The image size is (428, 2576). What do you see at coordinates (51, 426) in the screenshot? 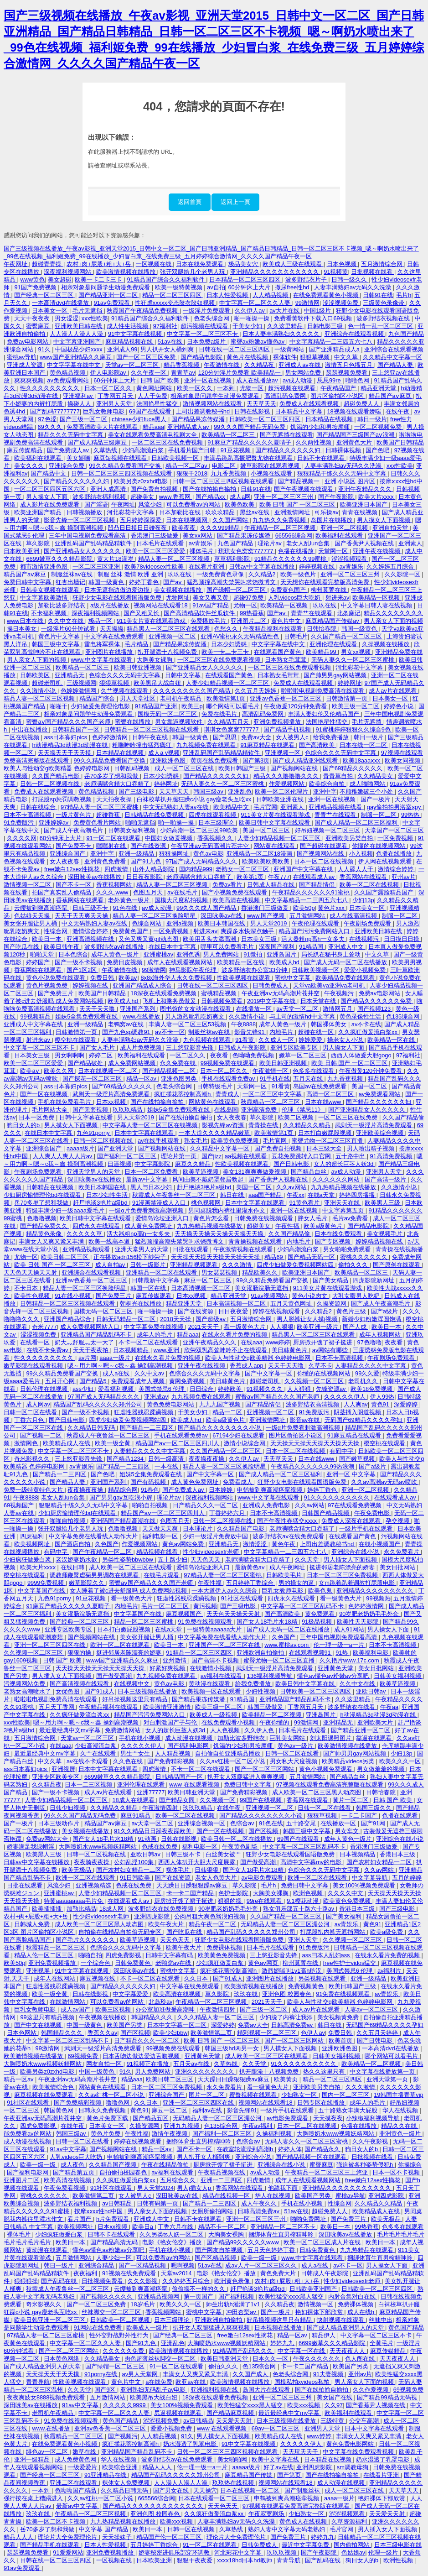
I see `69久久久` at bounding box center [51, 426].